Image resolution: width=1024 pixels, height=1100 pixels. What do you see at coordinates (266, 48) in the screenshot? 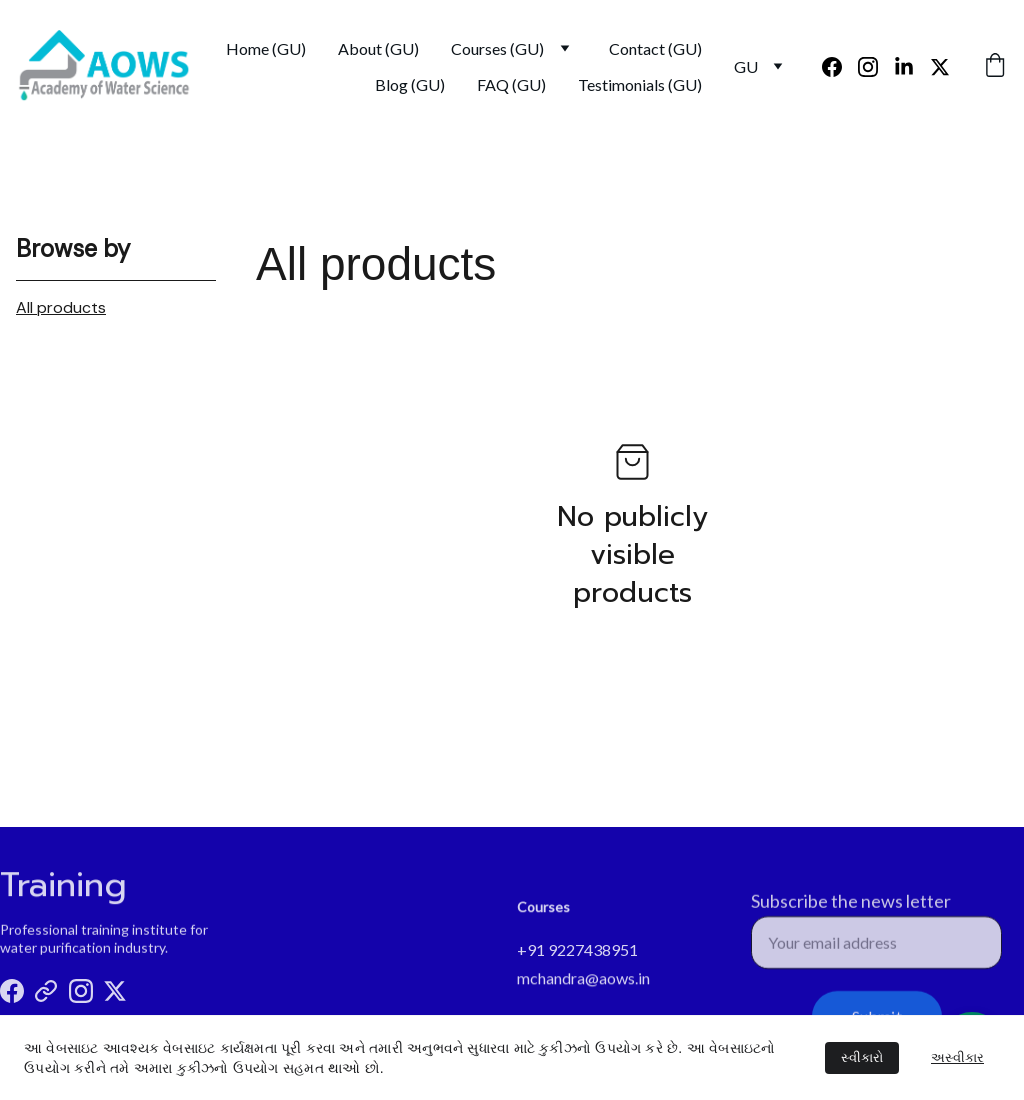
I see `Home (GU)` at bounding box center [266, 48].